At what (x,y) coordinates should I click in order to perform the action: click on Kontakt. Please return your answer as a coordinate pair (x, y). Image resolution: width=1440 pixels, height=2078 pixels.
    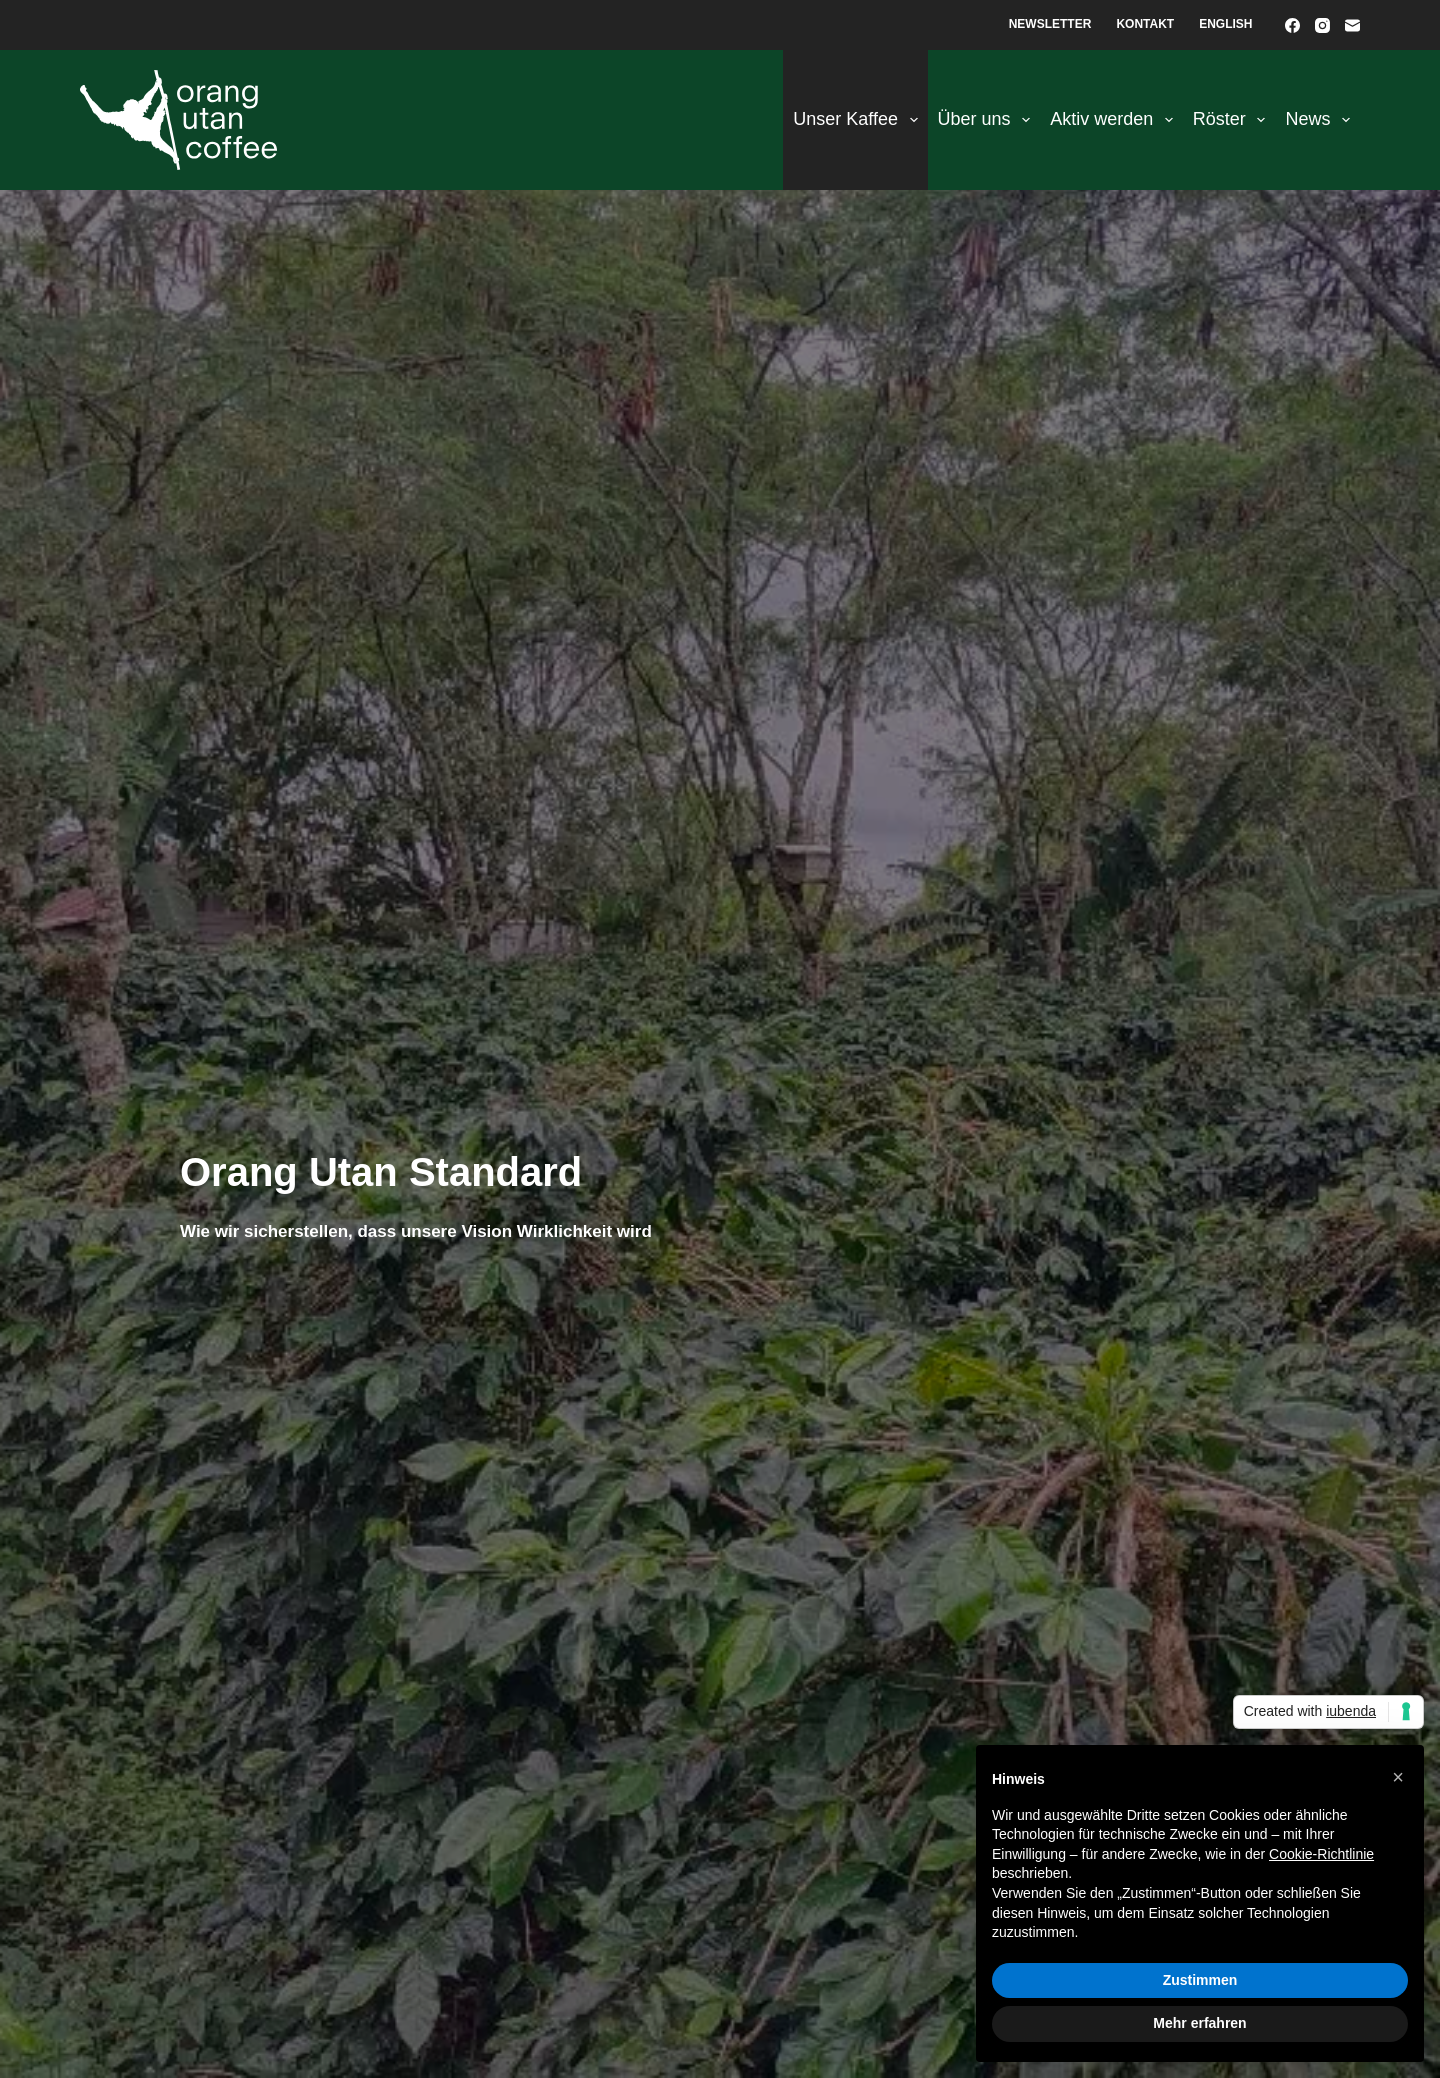
    Looking at the image, I should click on (1145, 24).